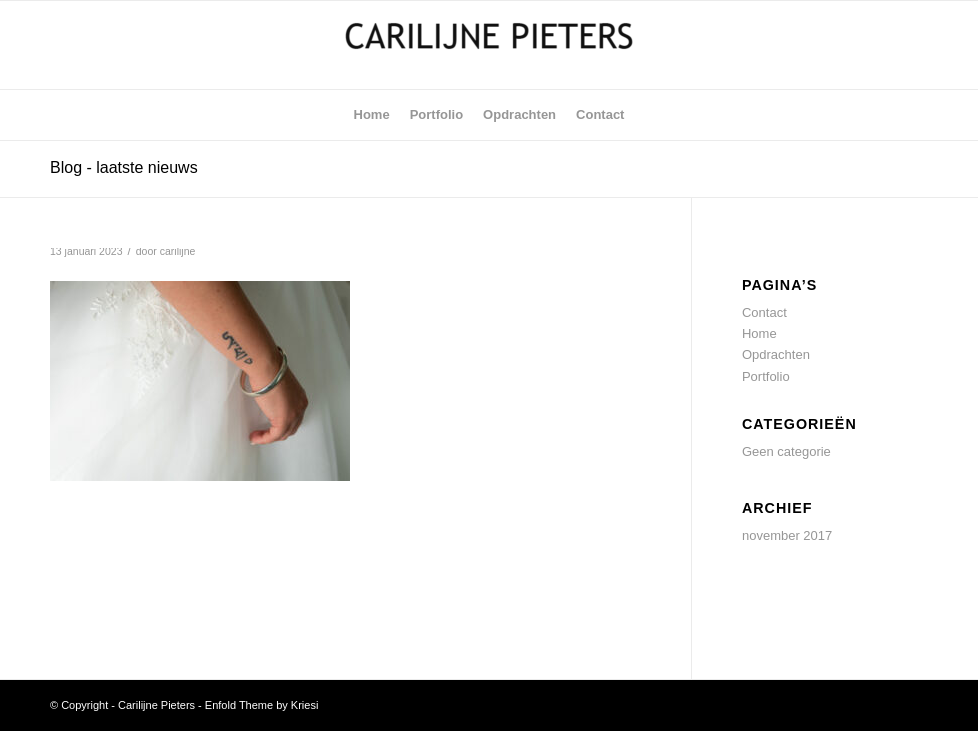 This screenshot has height=731, width=978. What do you see at coordinates (372, 115) in the screenshot?
I see `[menuitem]` at bounding box center [372, 115].